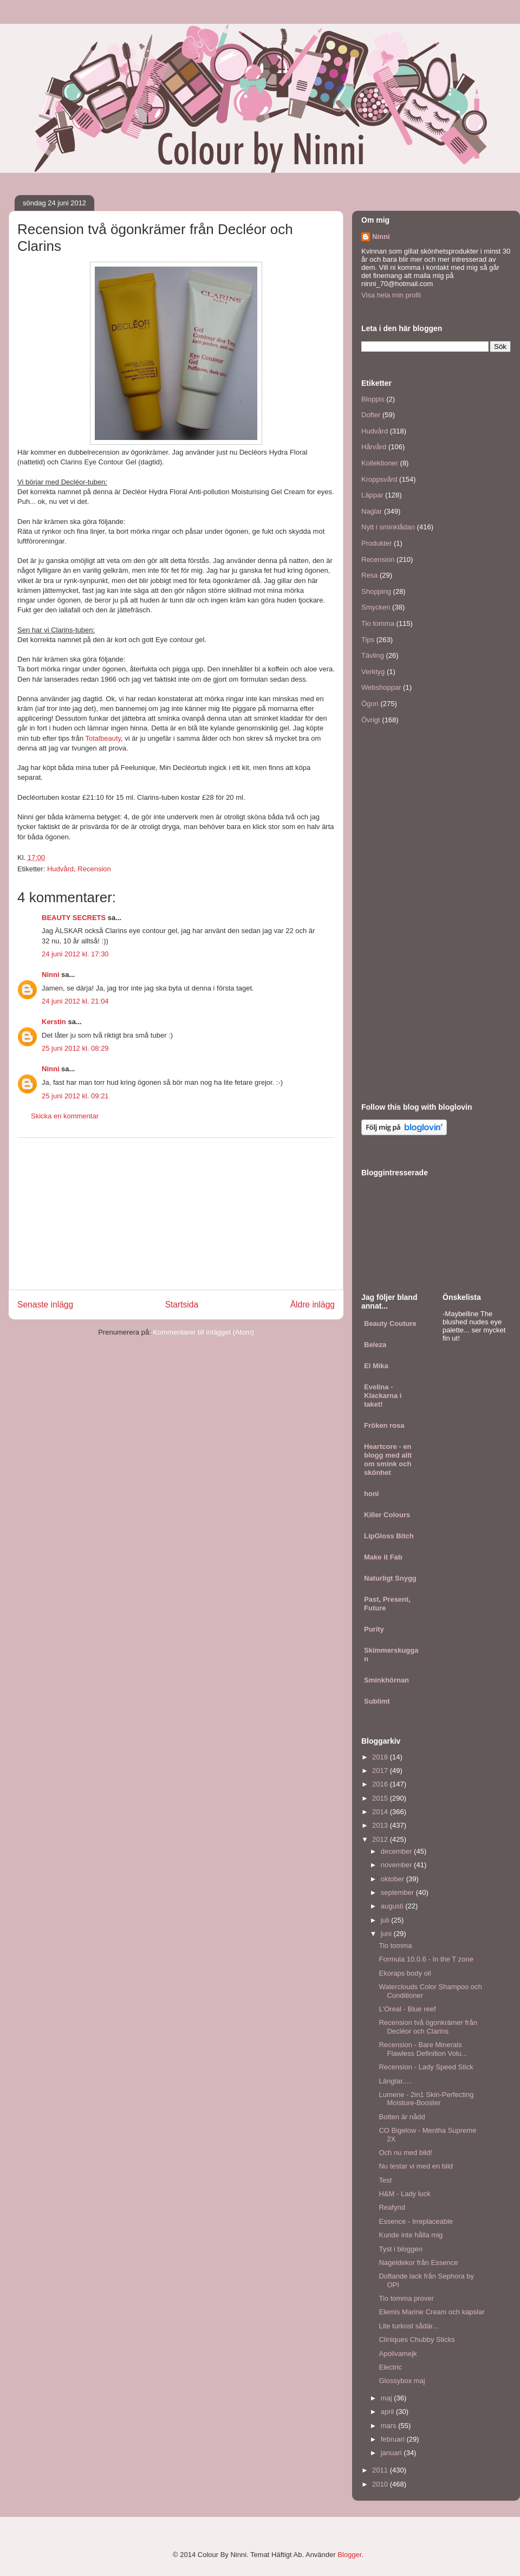  I want to click on 2011, so click(381, 2470).